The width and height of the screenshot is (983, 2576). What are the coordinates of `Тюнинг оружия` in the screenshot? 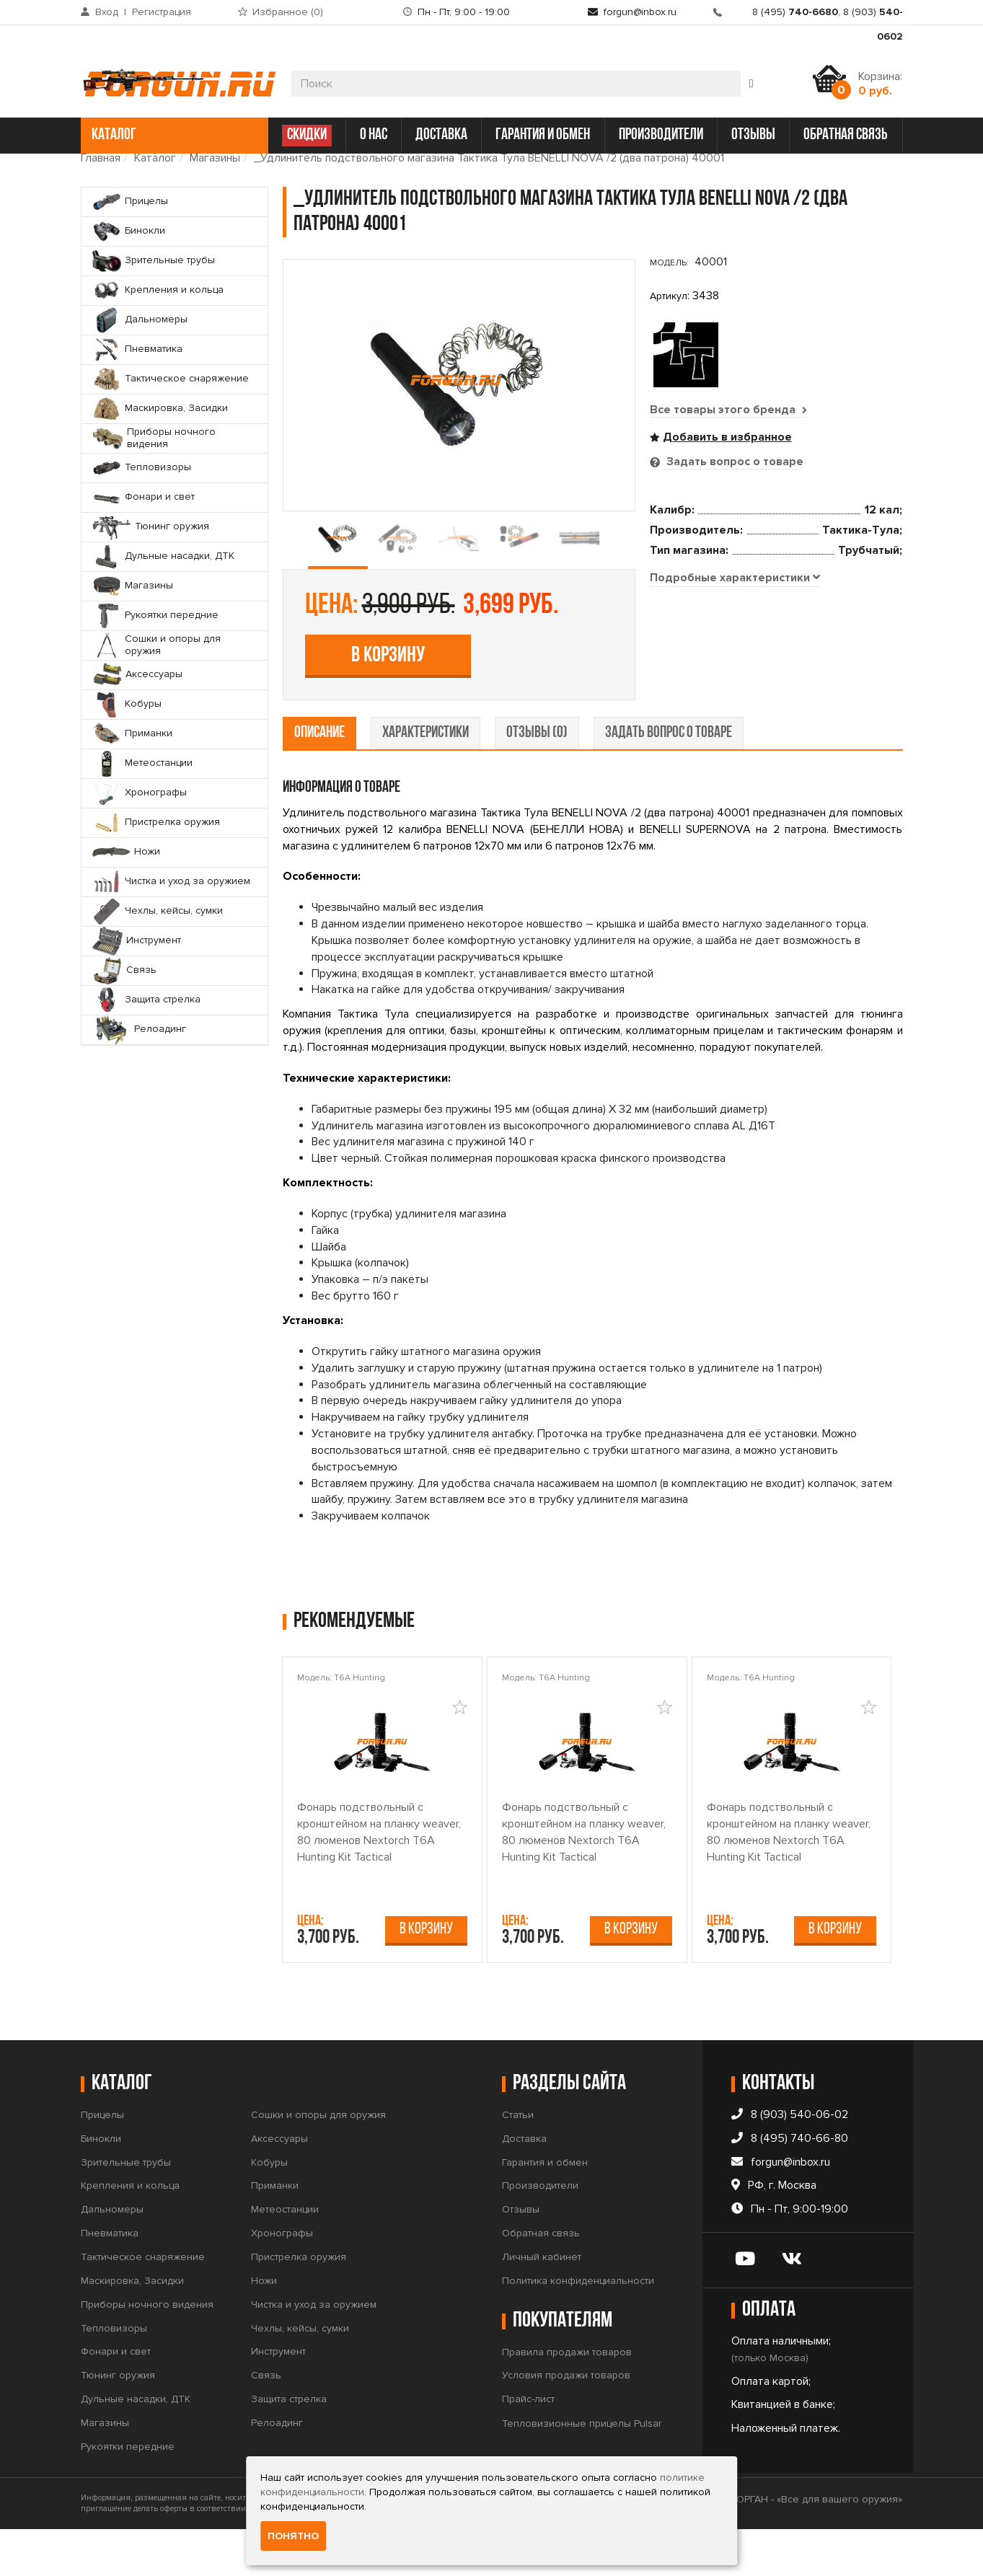 It's located at (118, 2422).